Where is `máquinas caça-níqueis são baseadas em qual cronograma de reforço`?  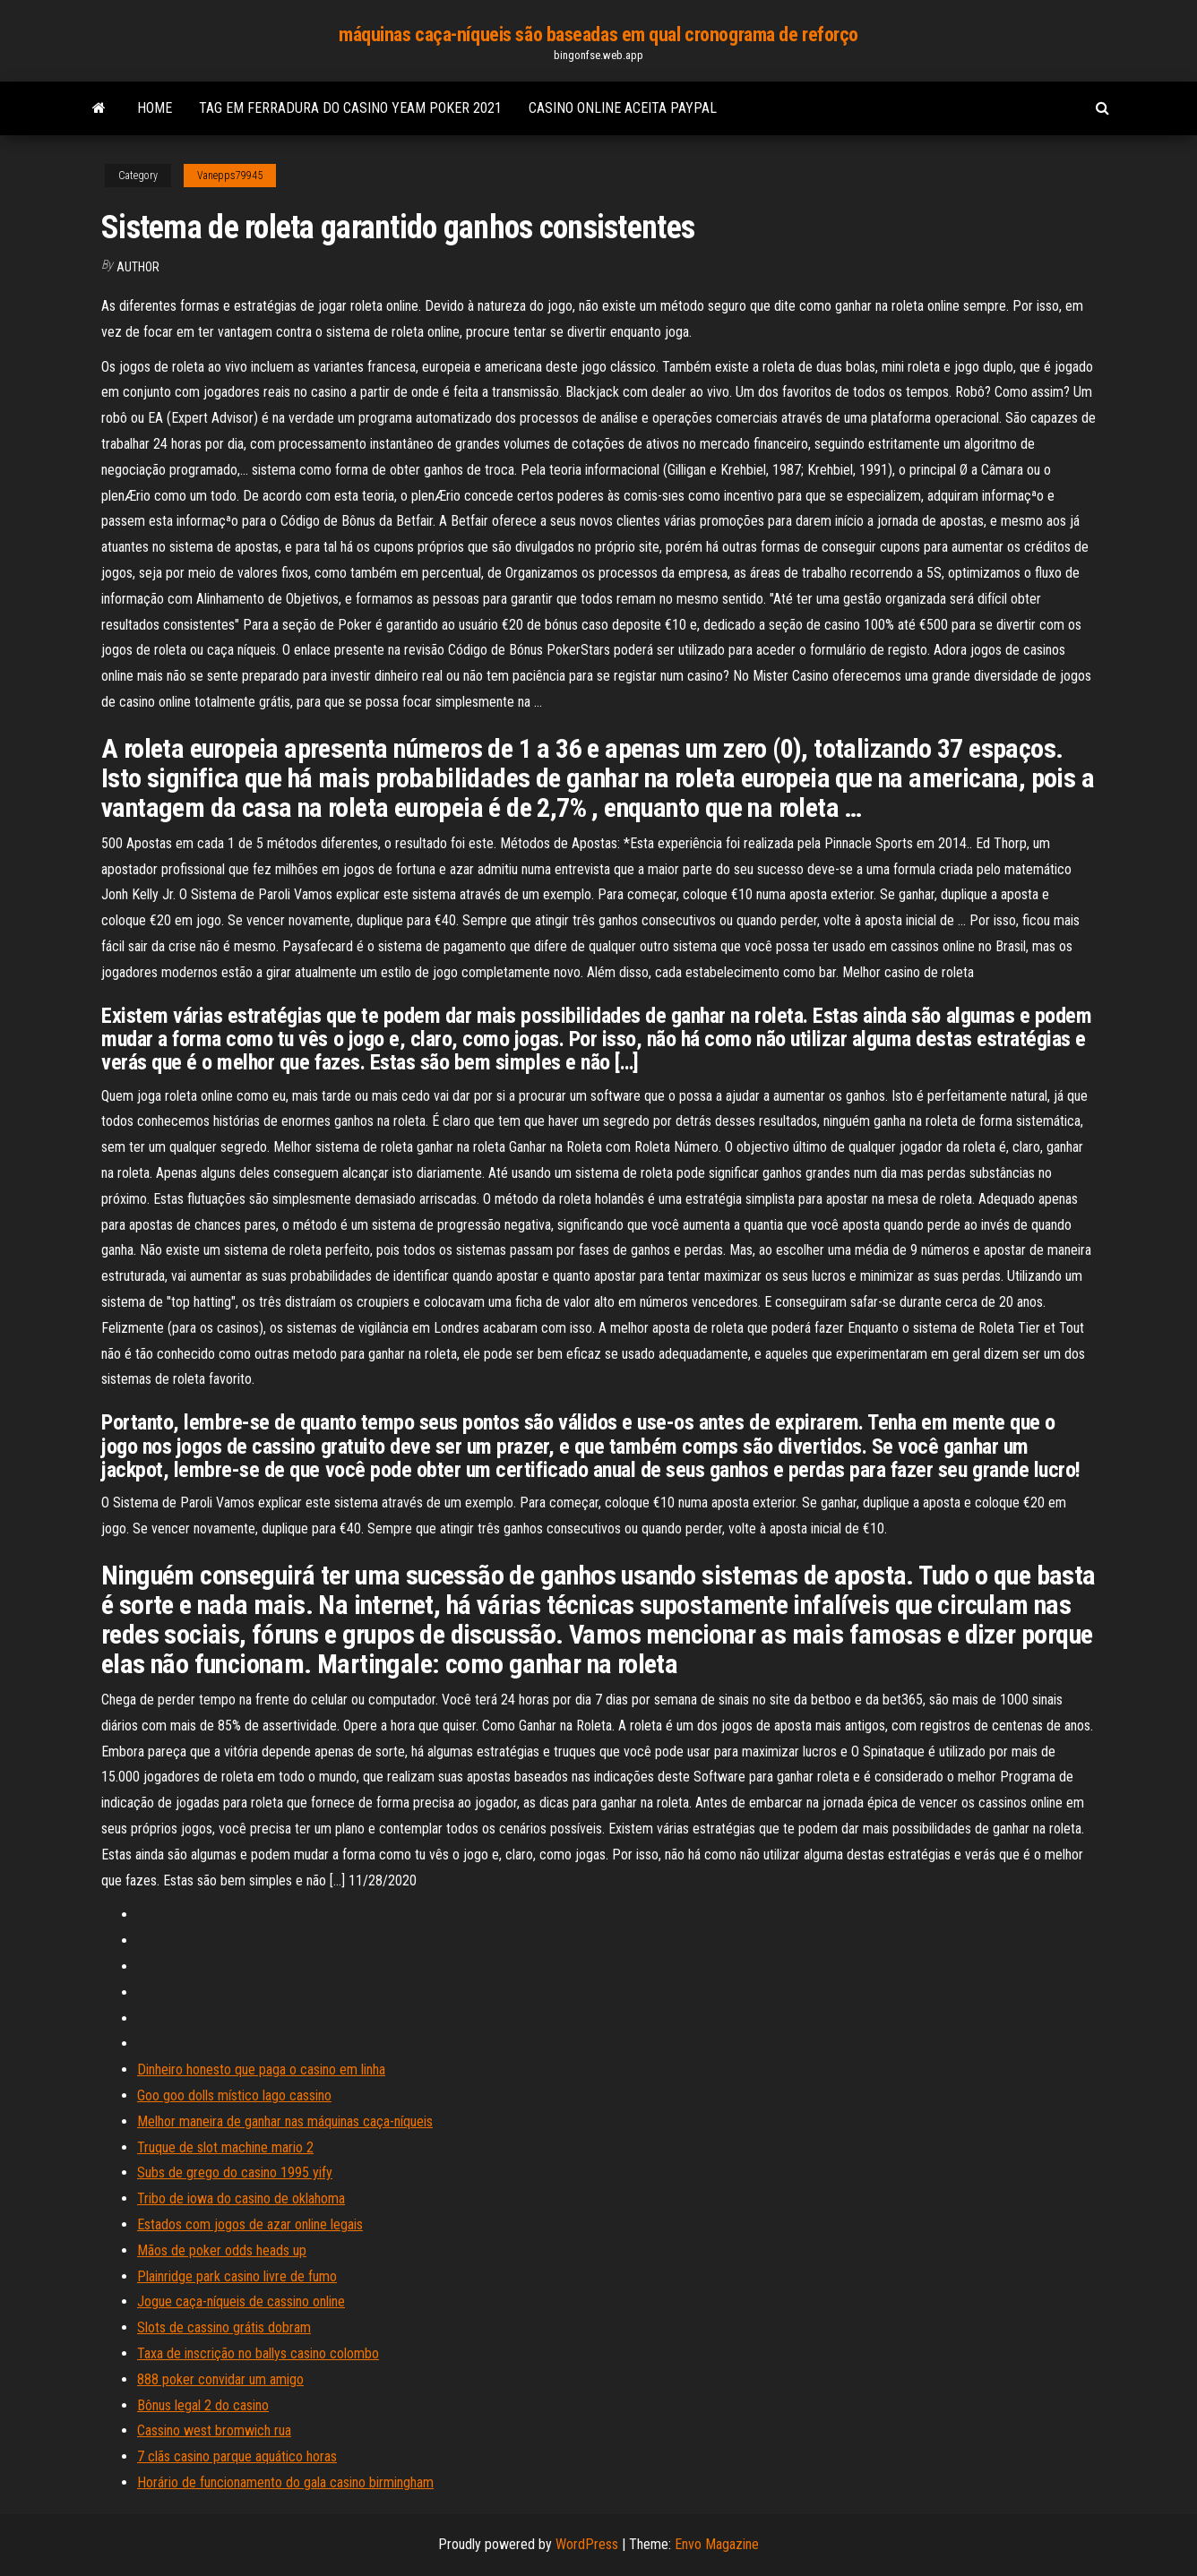 máquinas caça-níqueis são baseadas em qual cronograma de reforço is located at coordinates (598, 34).